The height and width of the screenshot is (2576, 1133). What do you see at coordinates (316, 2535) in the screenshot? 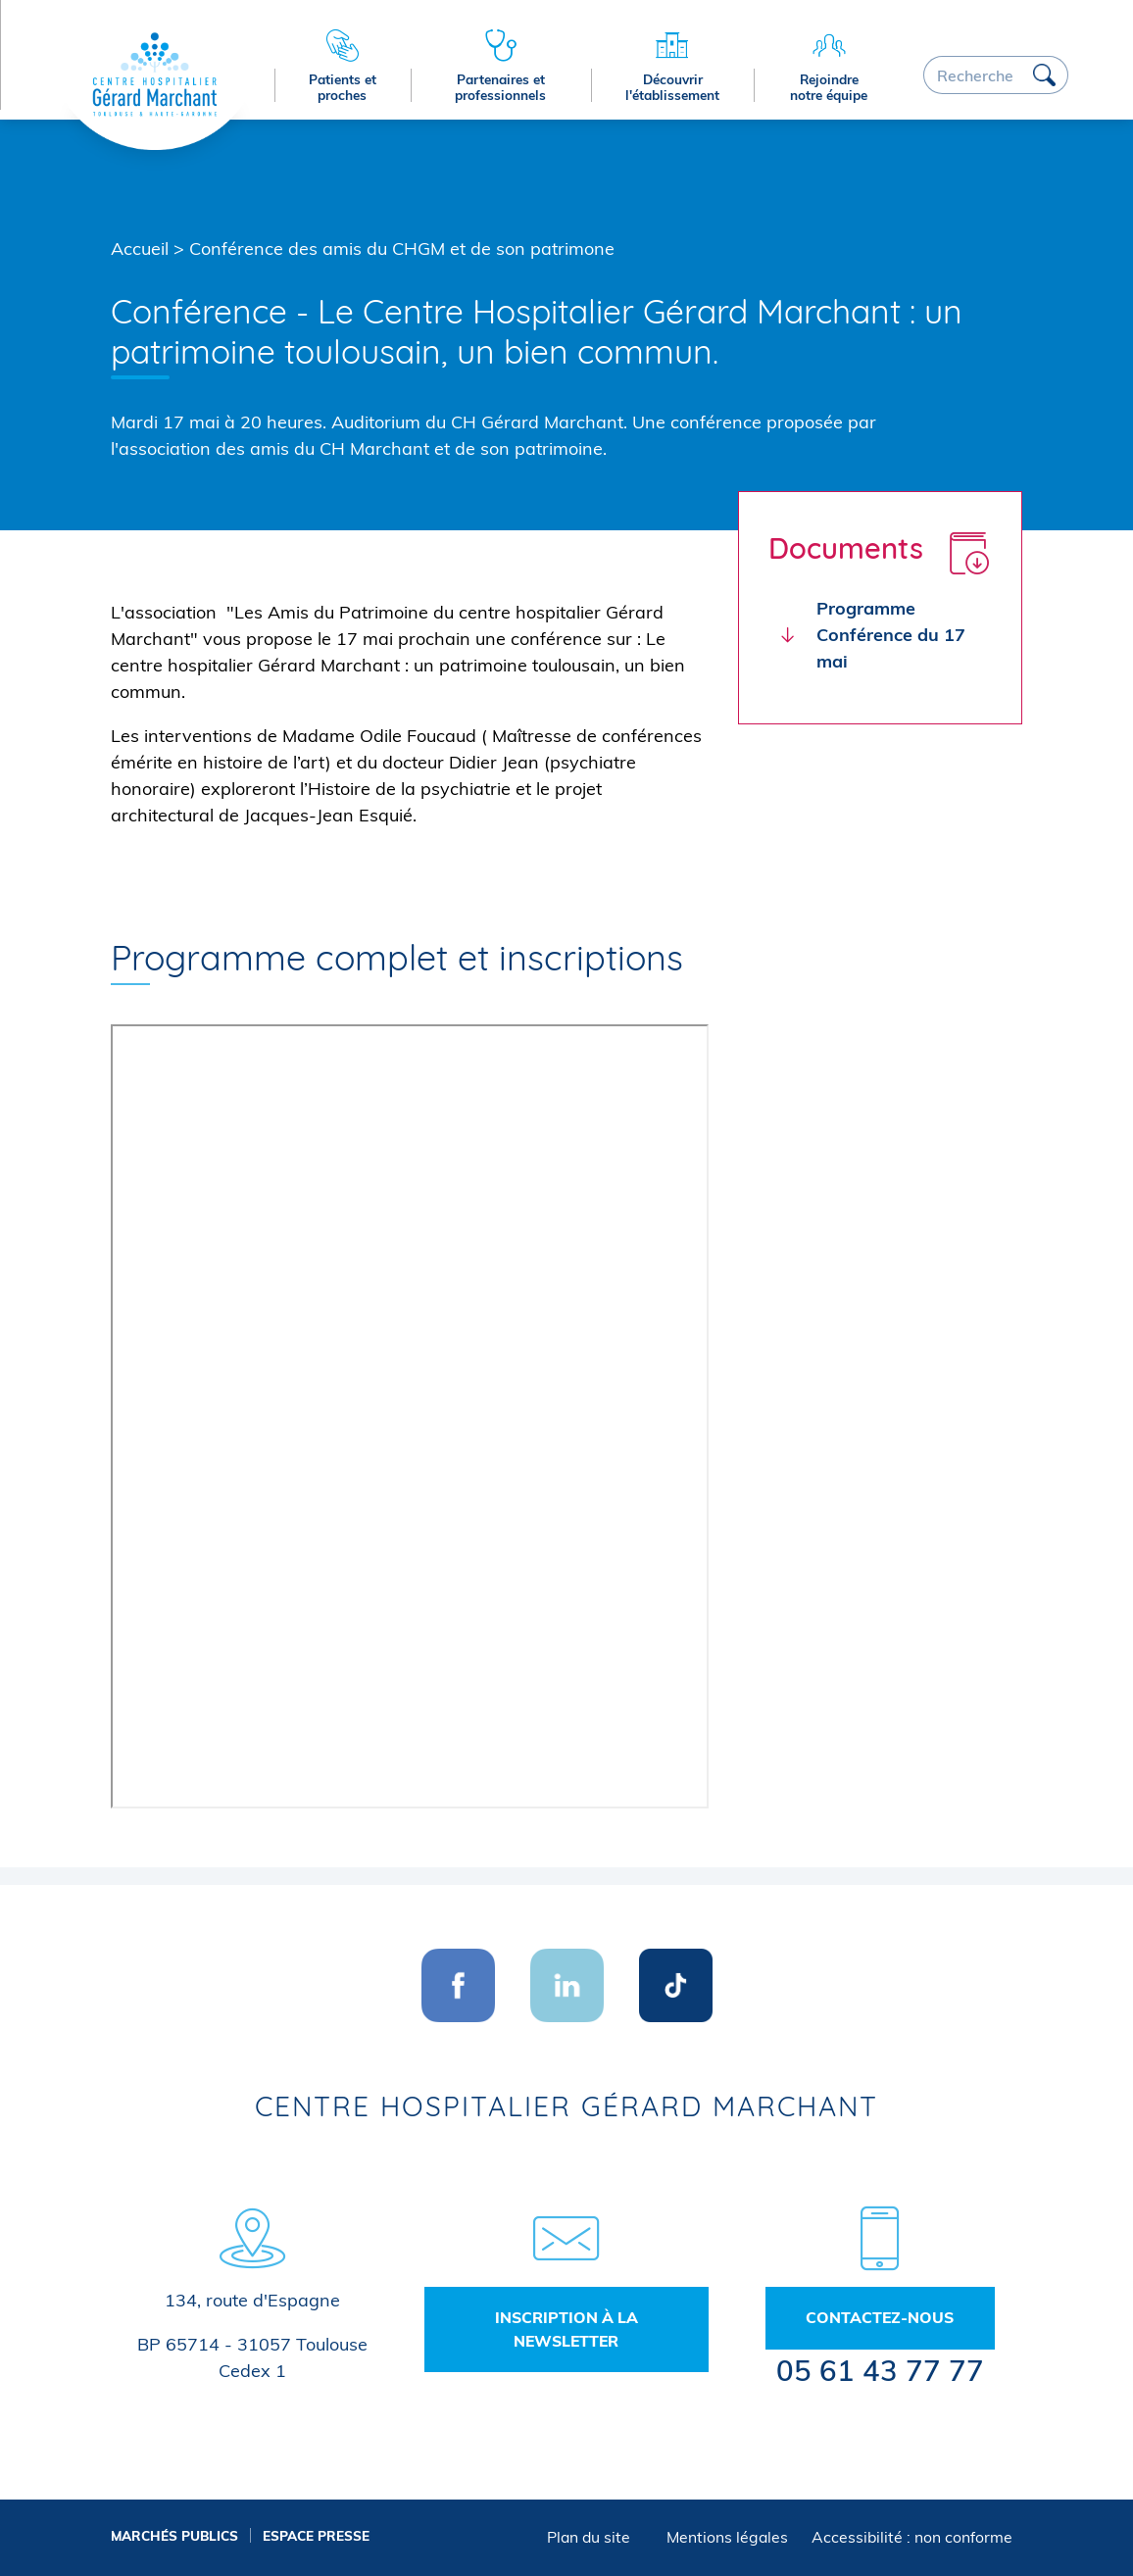
I see `Espace presse` at bounding box center [316, 2535].